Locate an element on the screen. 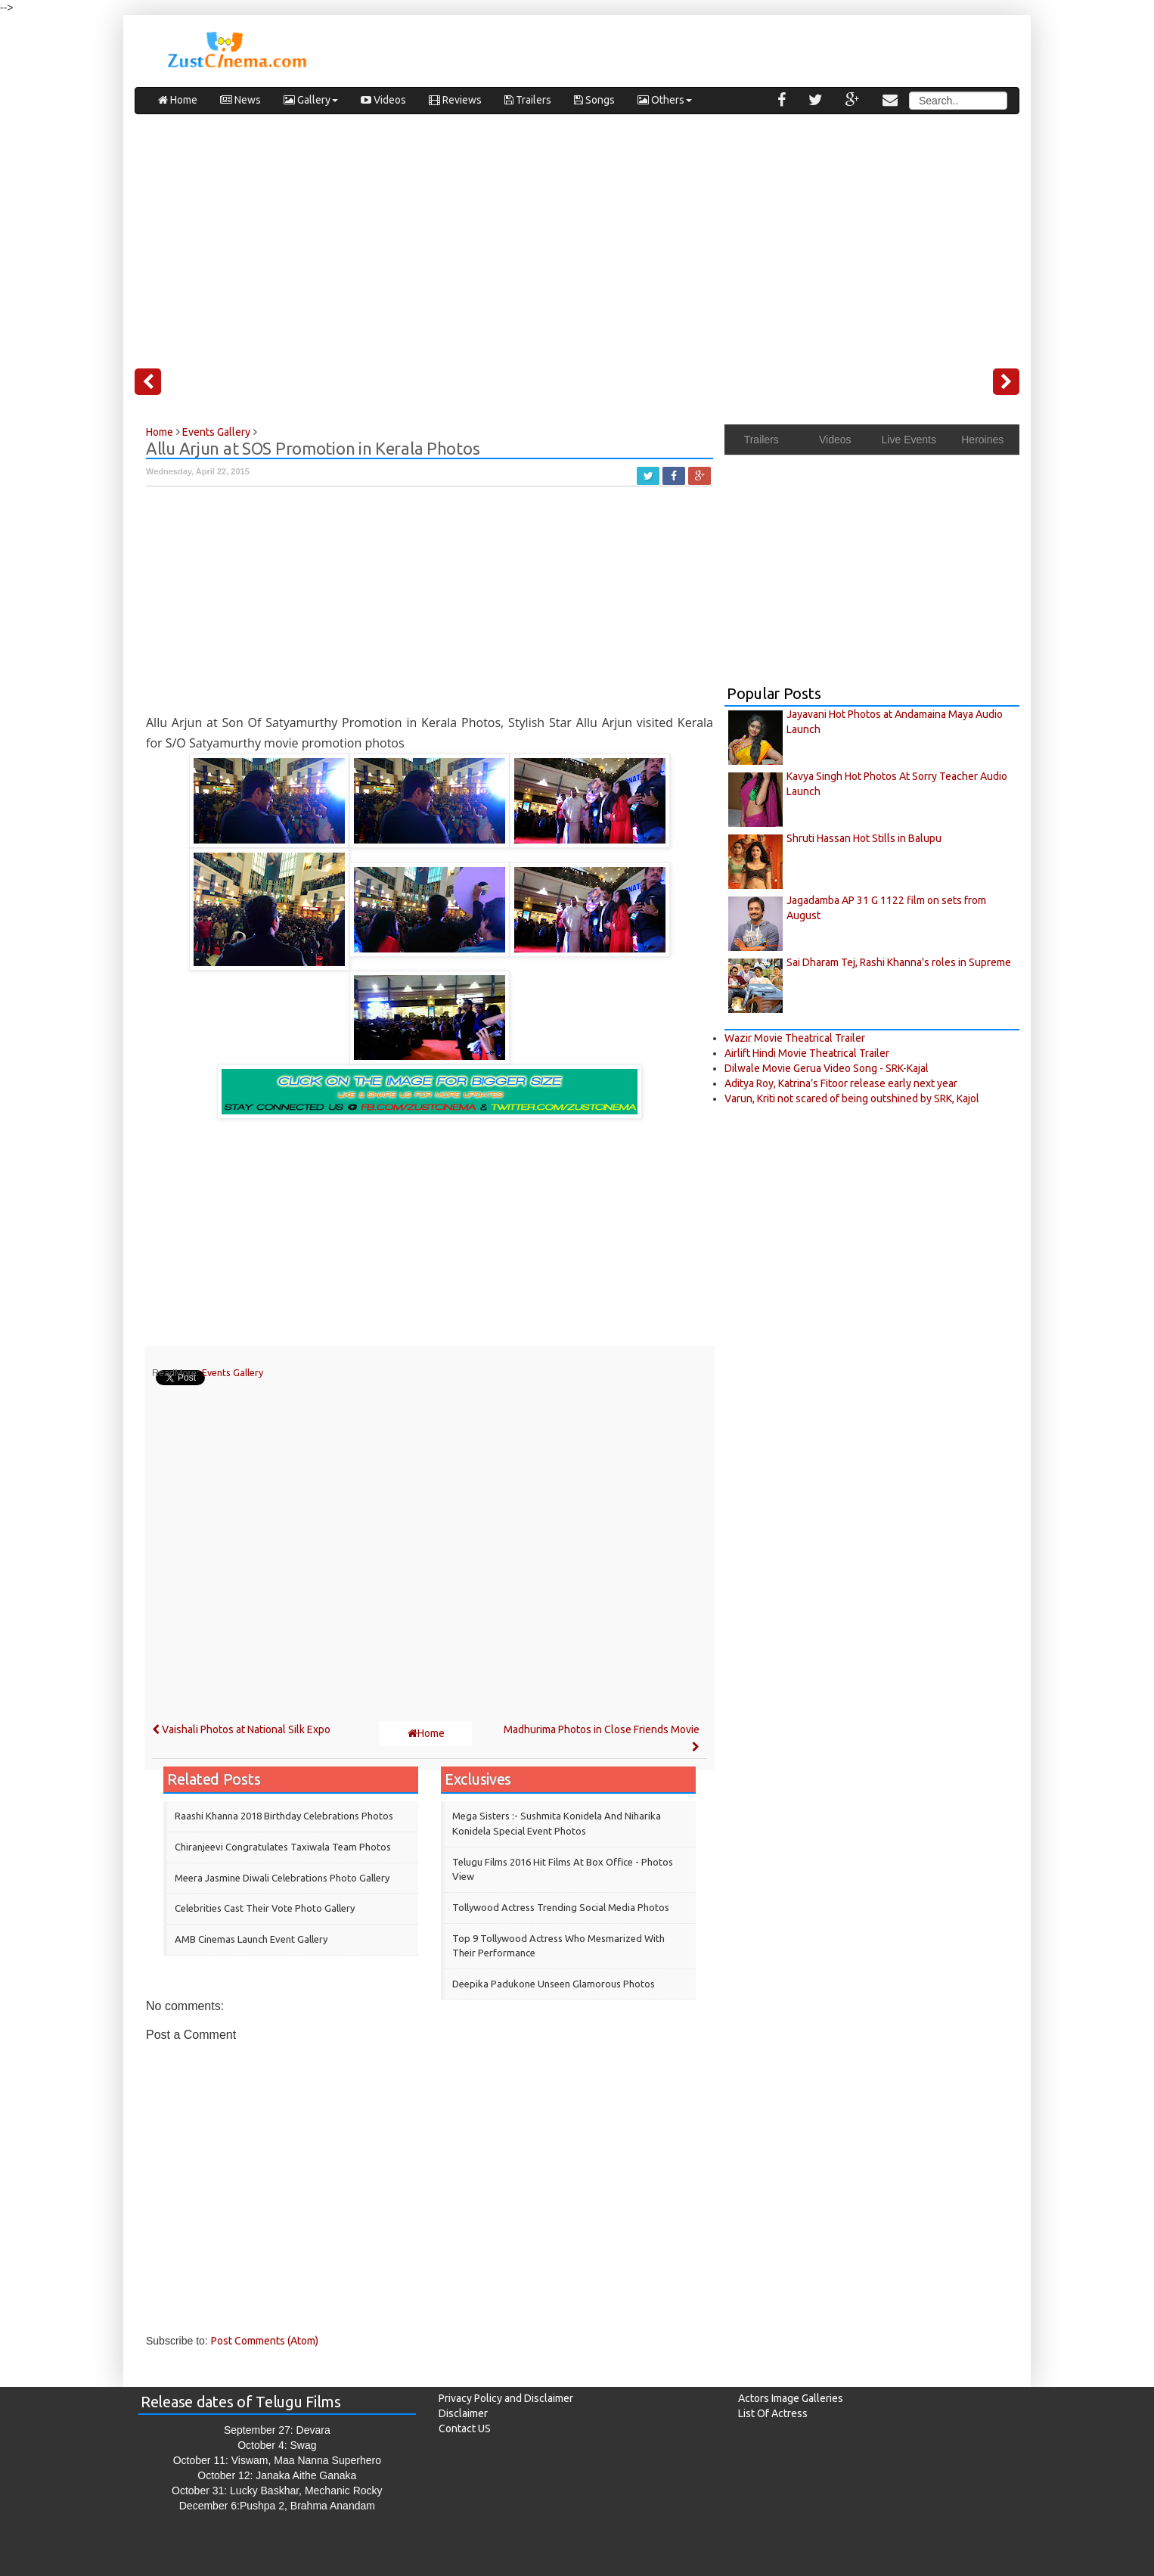 This screenshot has height=2576, width=1154. Celebrities cast their vote Photo Gallery is located at coordinates (265, 1908).